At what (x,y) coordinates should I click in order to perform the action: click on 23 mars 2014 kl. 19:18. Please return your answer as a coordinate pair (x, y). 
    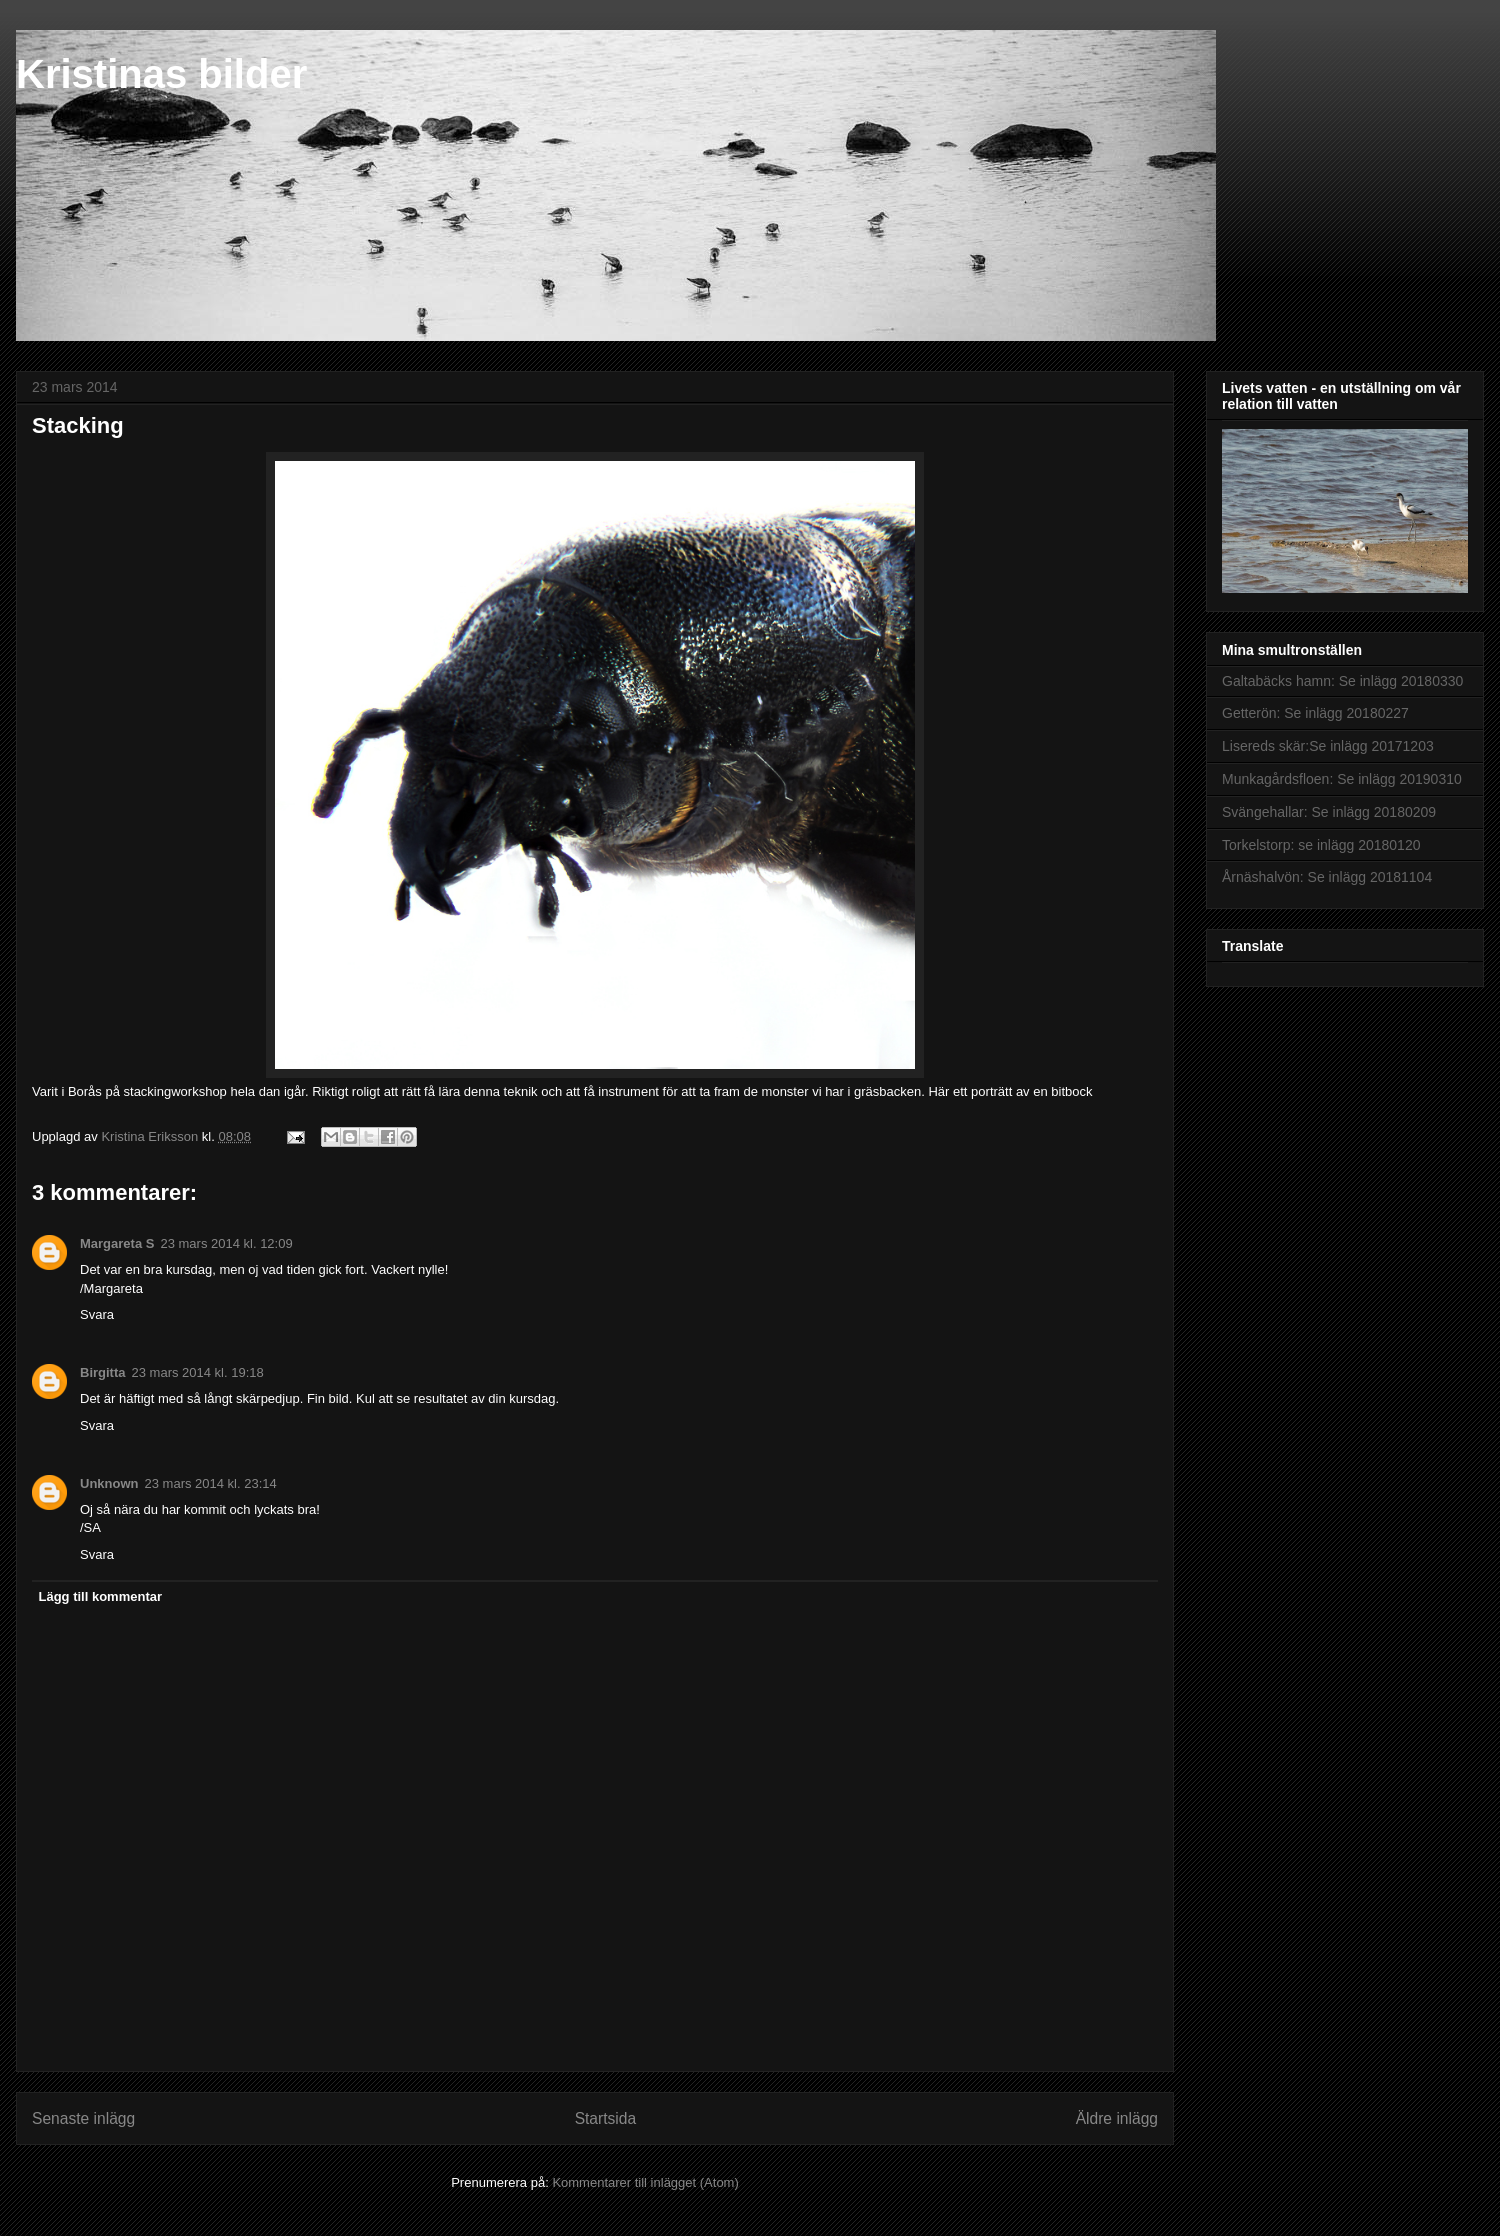
    Looking at the image, I should click on (198, 1372).